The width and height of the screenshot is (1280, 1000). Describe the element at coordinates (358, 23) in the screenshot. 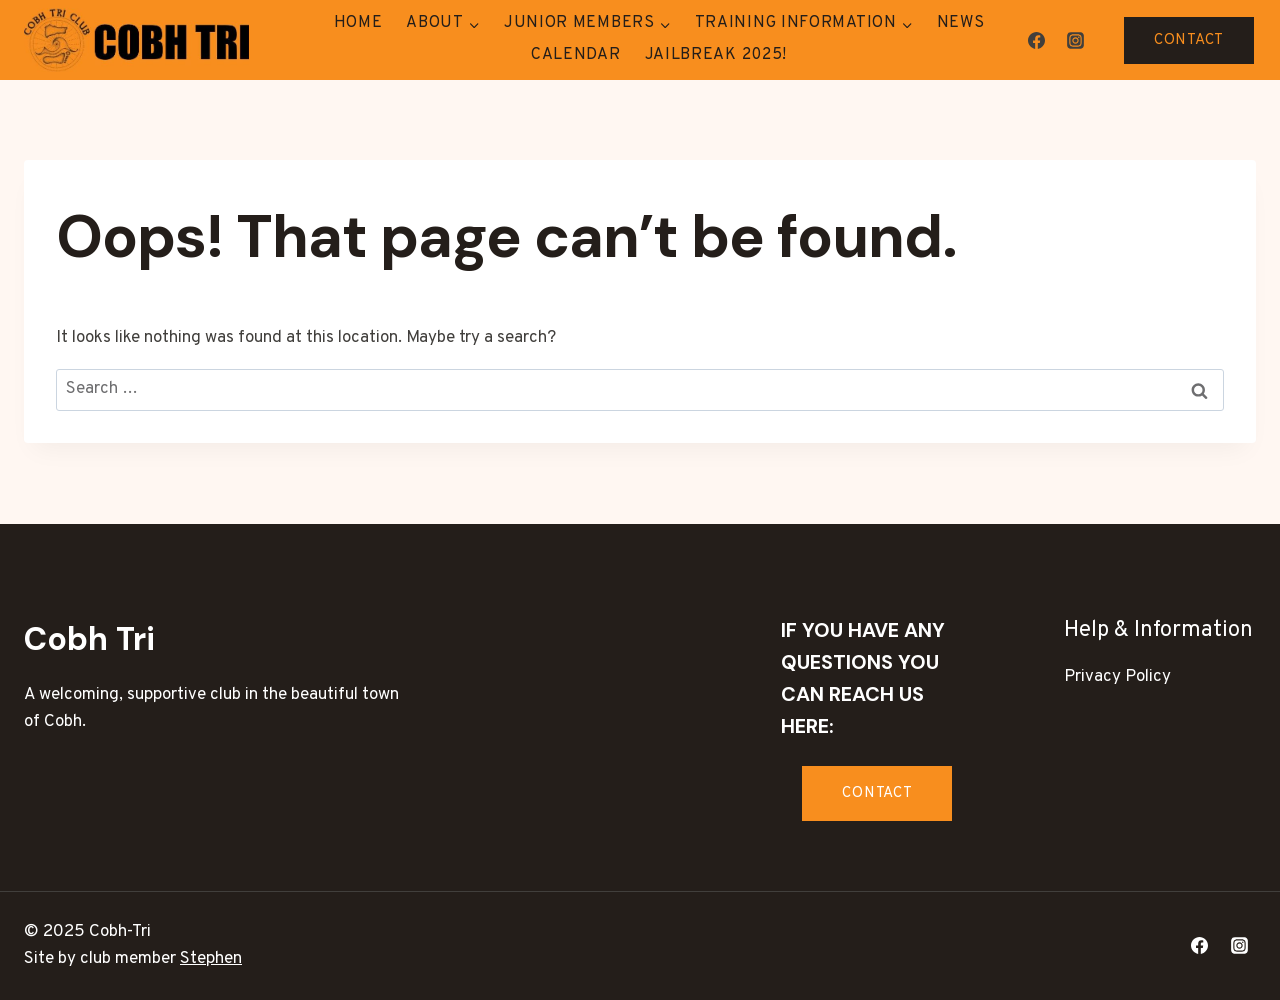

I see `Home` at that location.